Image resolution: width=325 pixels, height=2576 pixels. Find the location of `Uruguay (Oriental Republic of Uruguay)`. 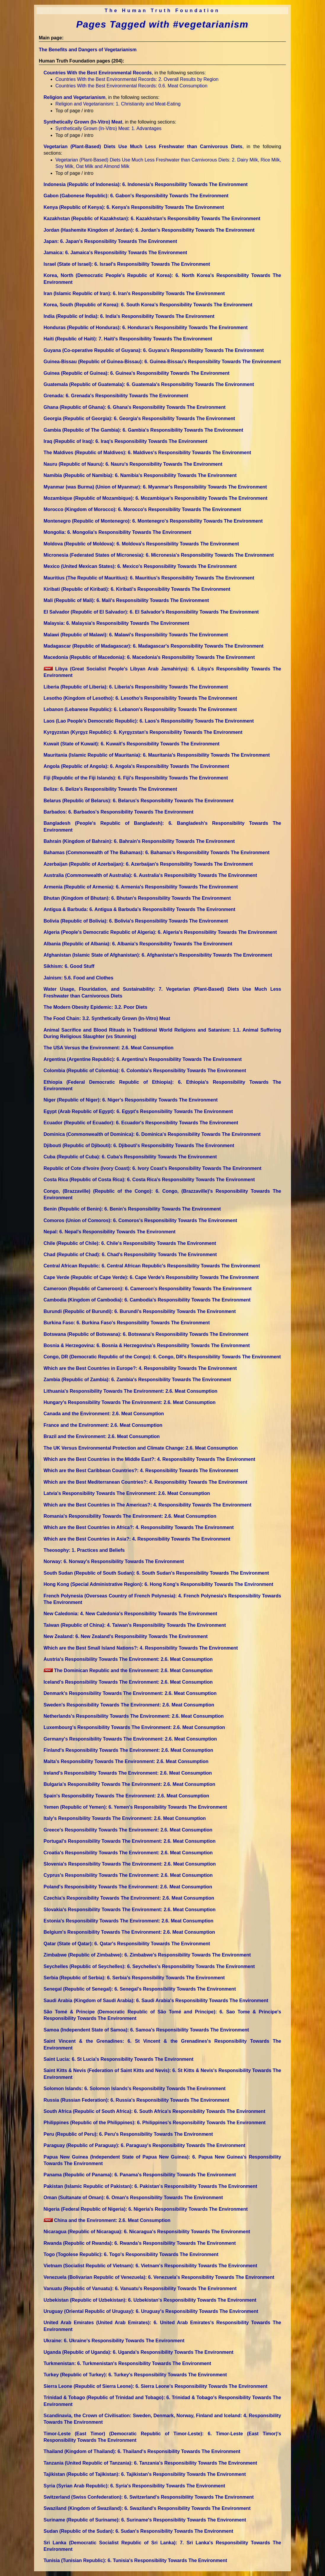

Uruguay (Oriental Republic of Uruguay) is located at coordinates (151, 2311).